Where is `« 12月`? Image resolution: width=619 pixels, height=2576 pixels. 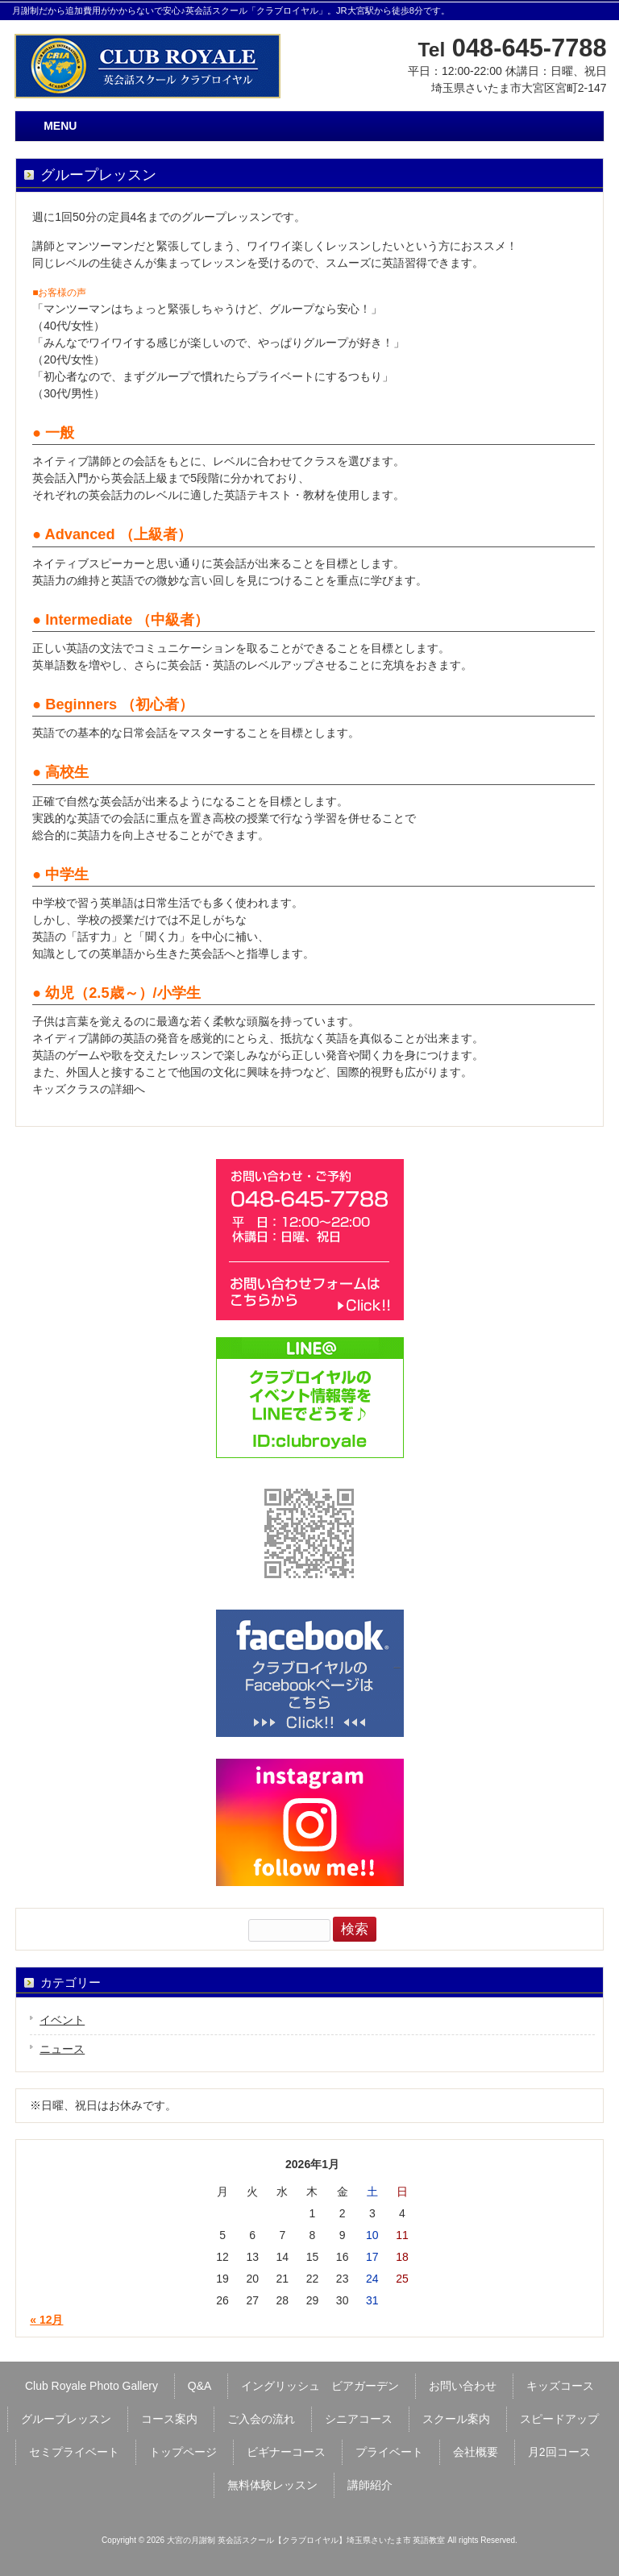
« 12月 is located at coordinates (46, 2319).